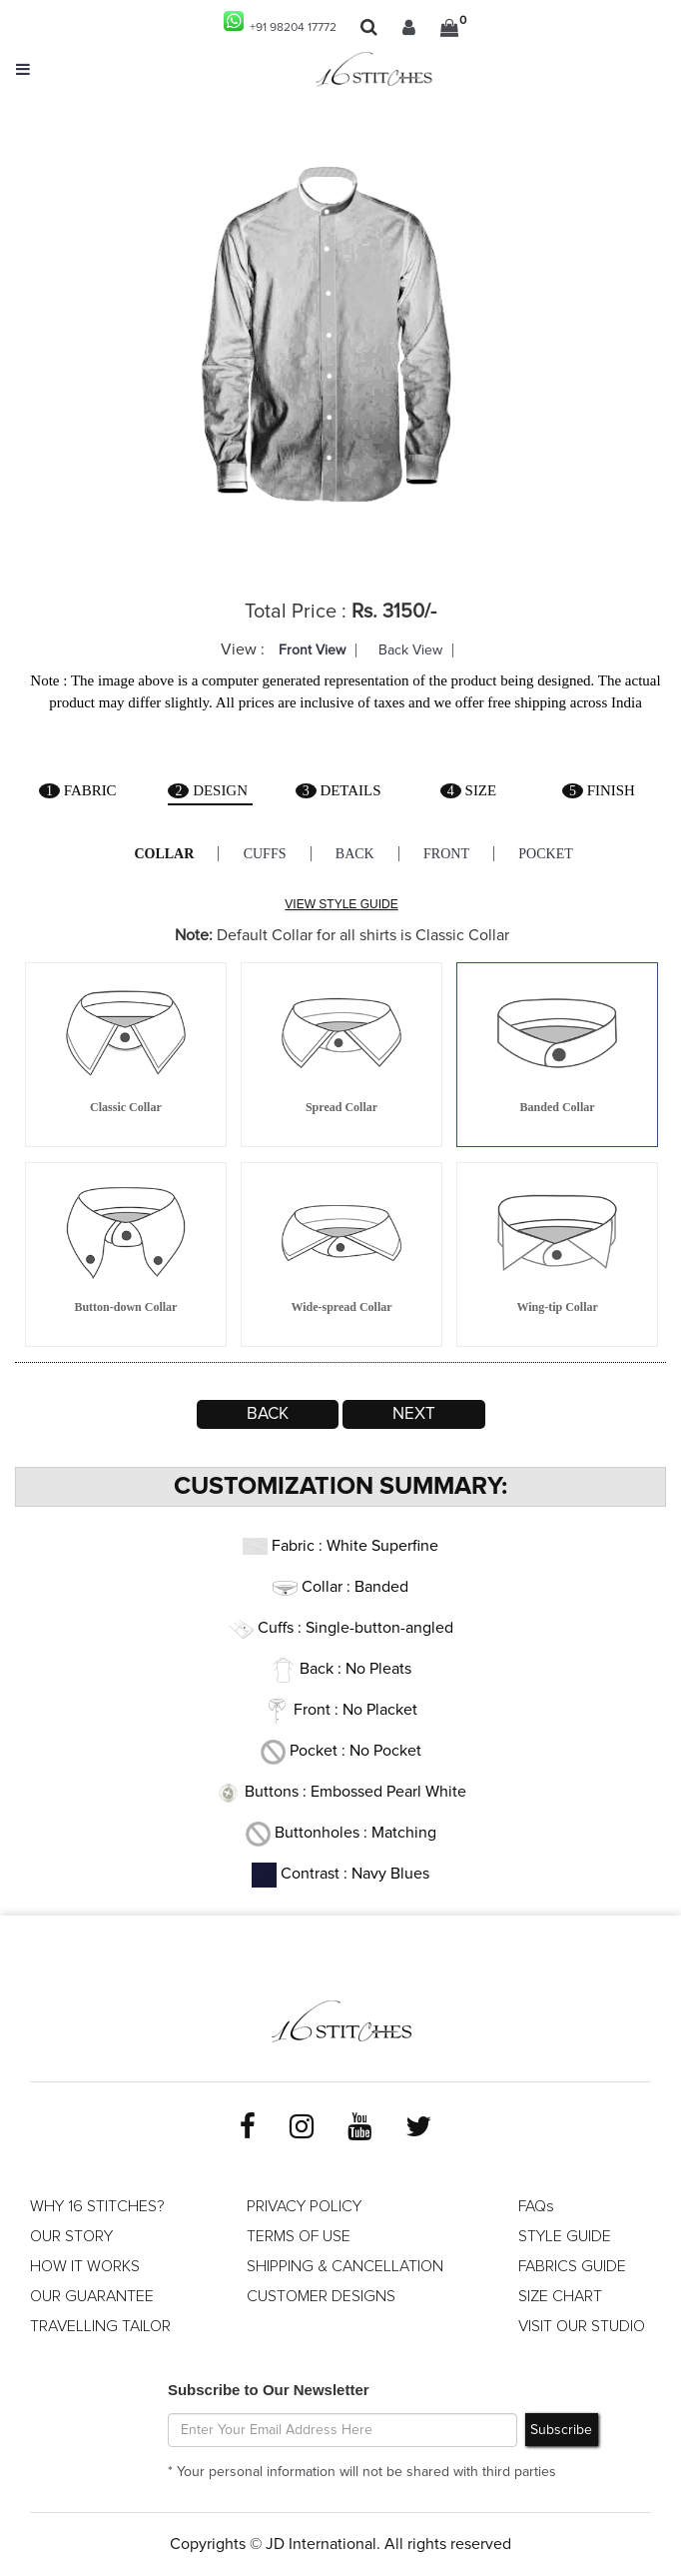  Describe the element at coordinates (304, 2206) in the screenshot. I see `PRIVACY POLICY` at that location.